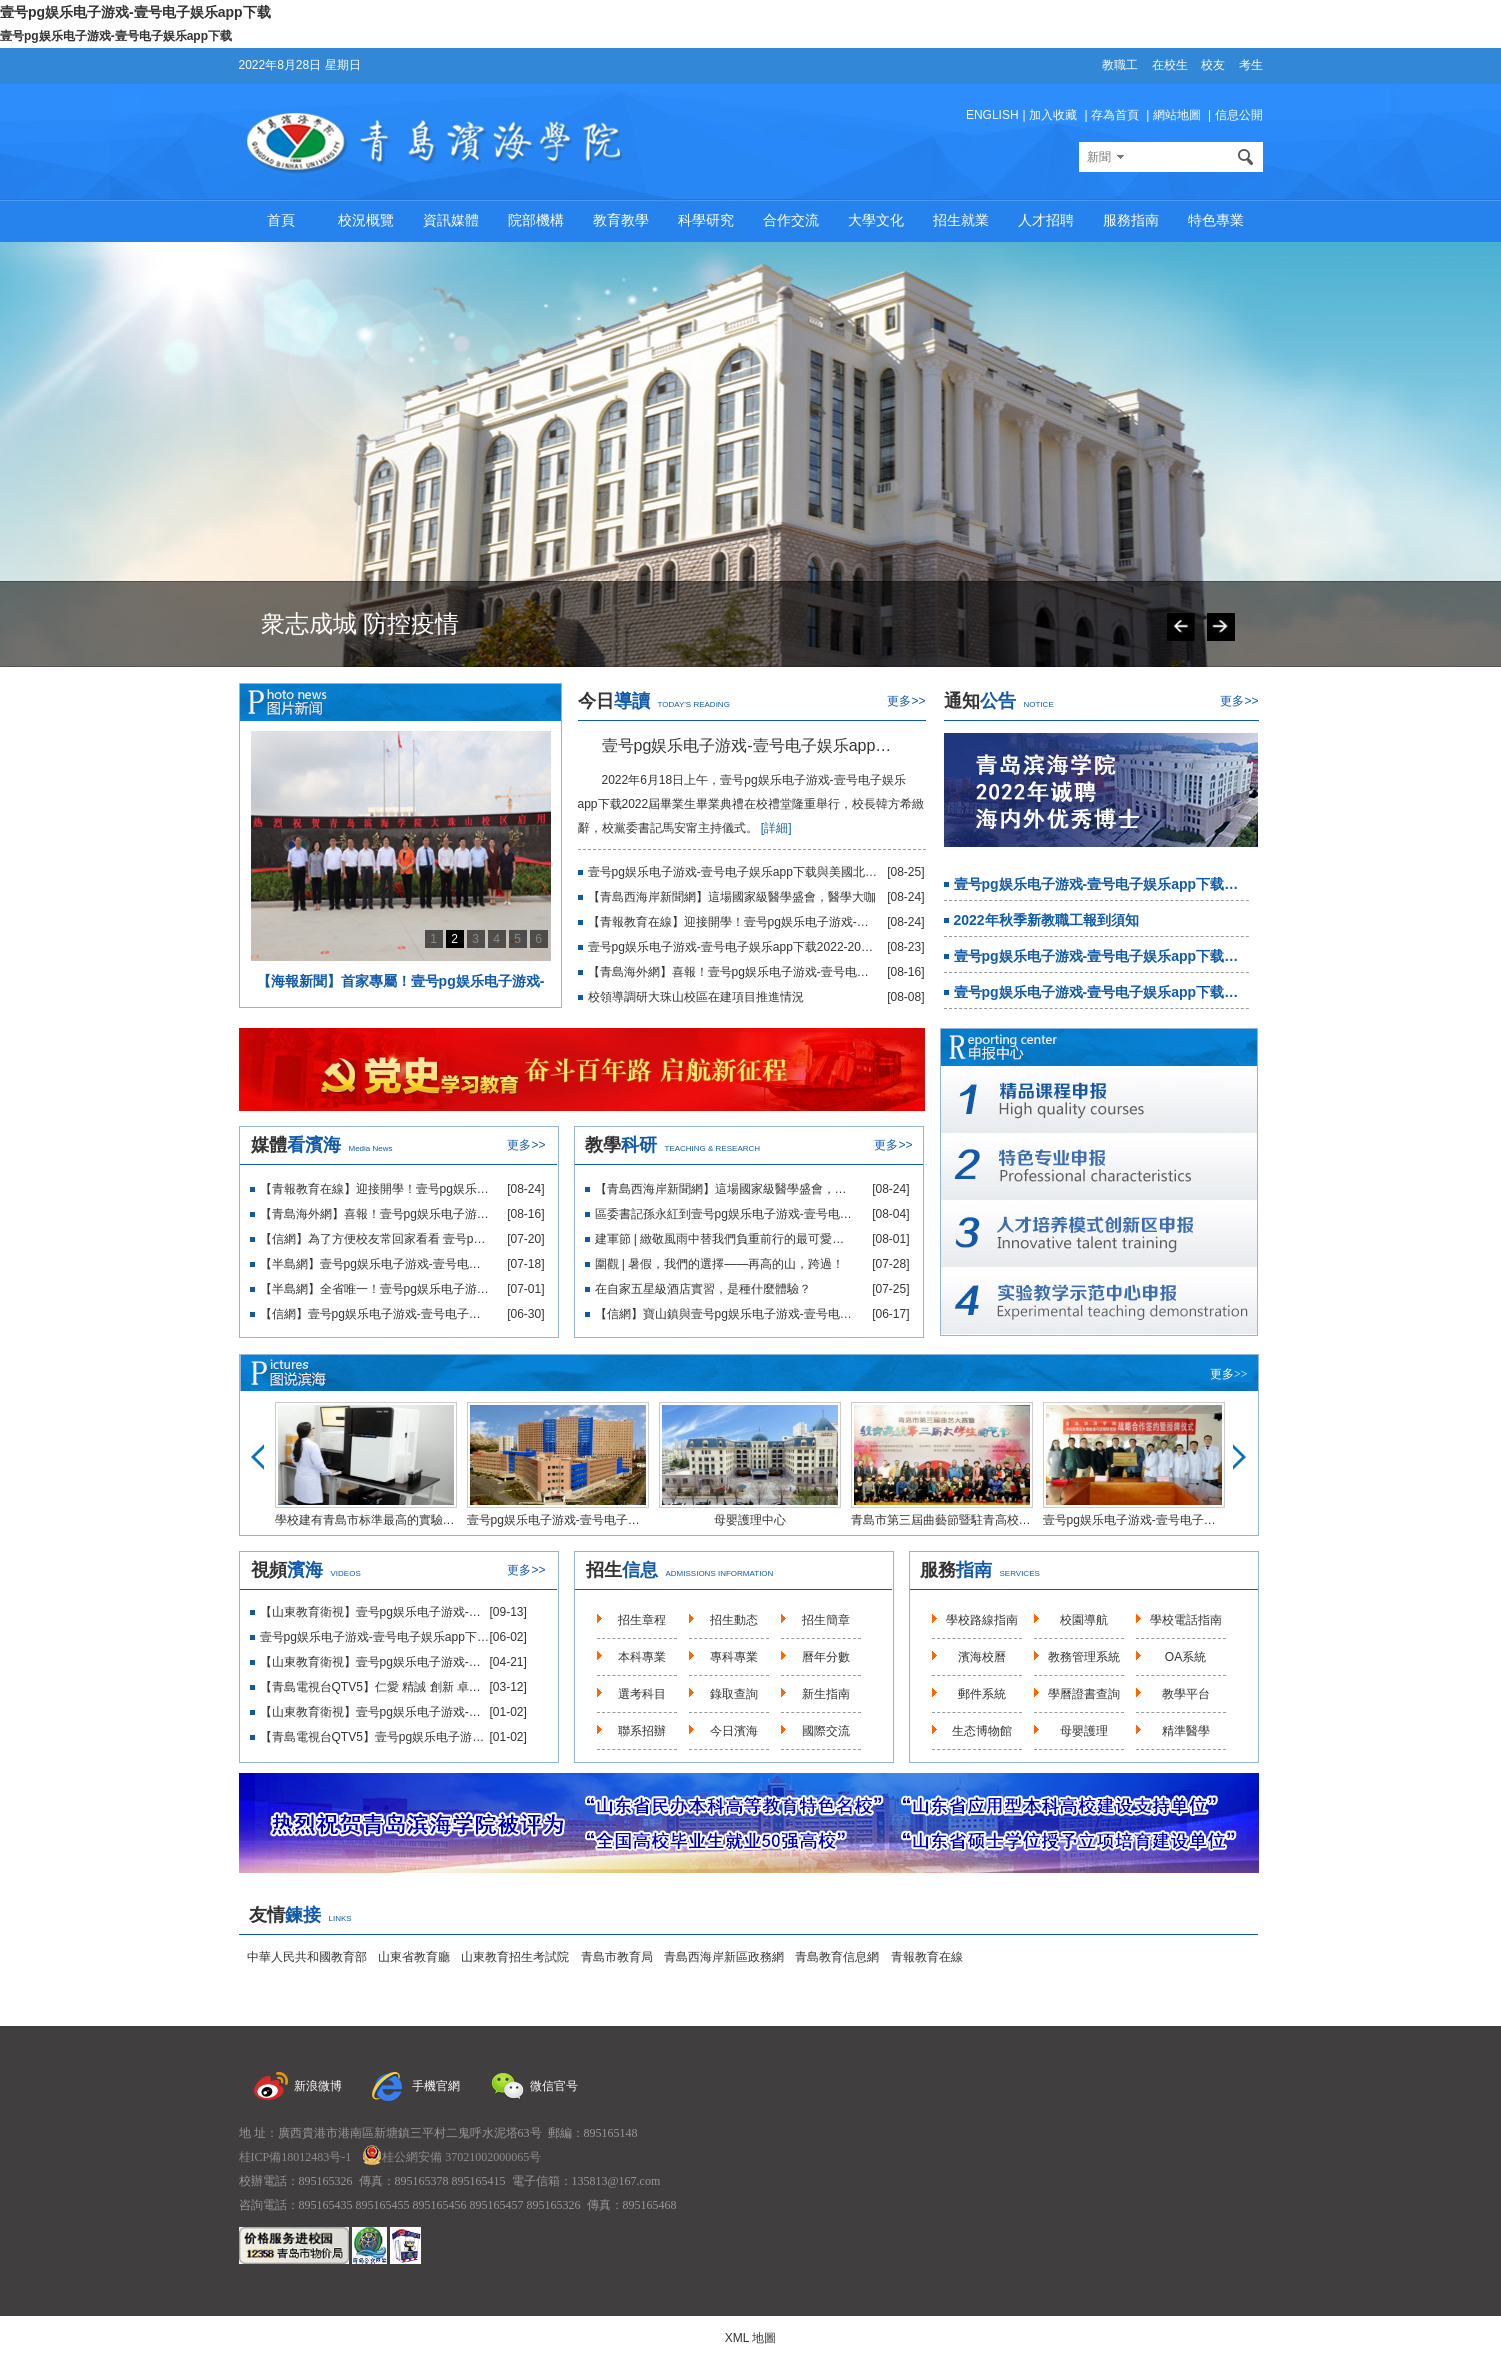  What do you see at coordinates (375, 1712) in the screenshot?
I see `【山東教育衛視】壹号pg娱乐电子游戏-壹号电子娱乐app下载推進“校地融合”助力鄉村振興輸出` at bounding box center [375, 1712].